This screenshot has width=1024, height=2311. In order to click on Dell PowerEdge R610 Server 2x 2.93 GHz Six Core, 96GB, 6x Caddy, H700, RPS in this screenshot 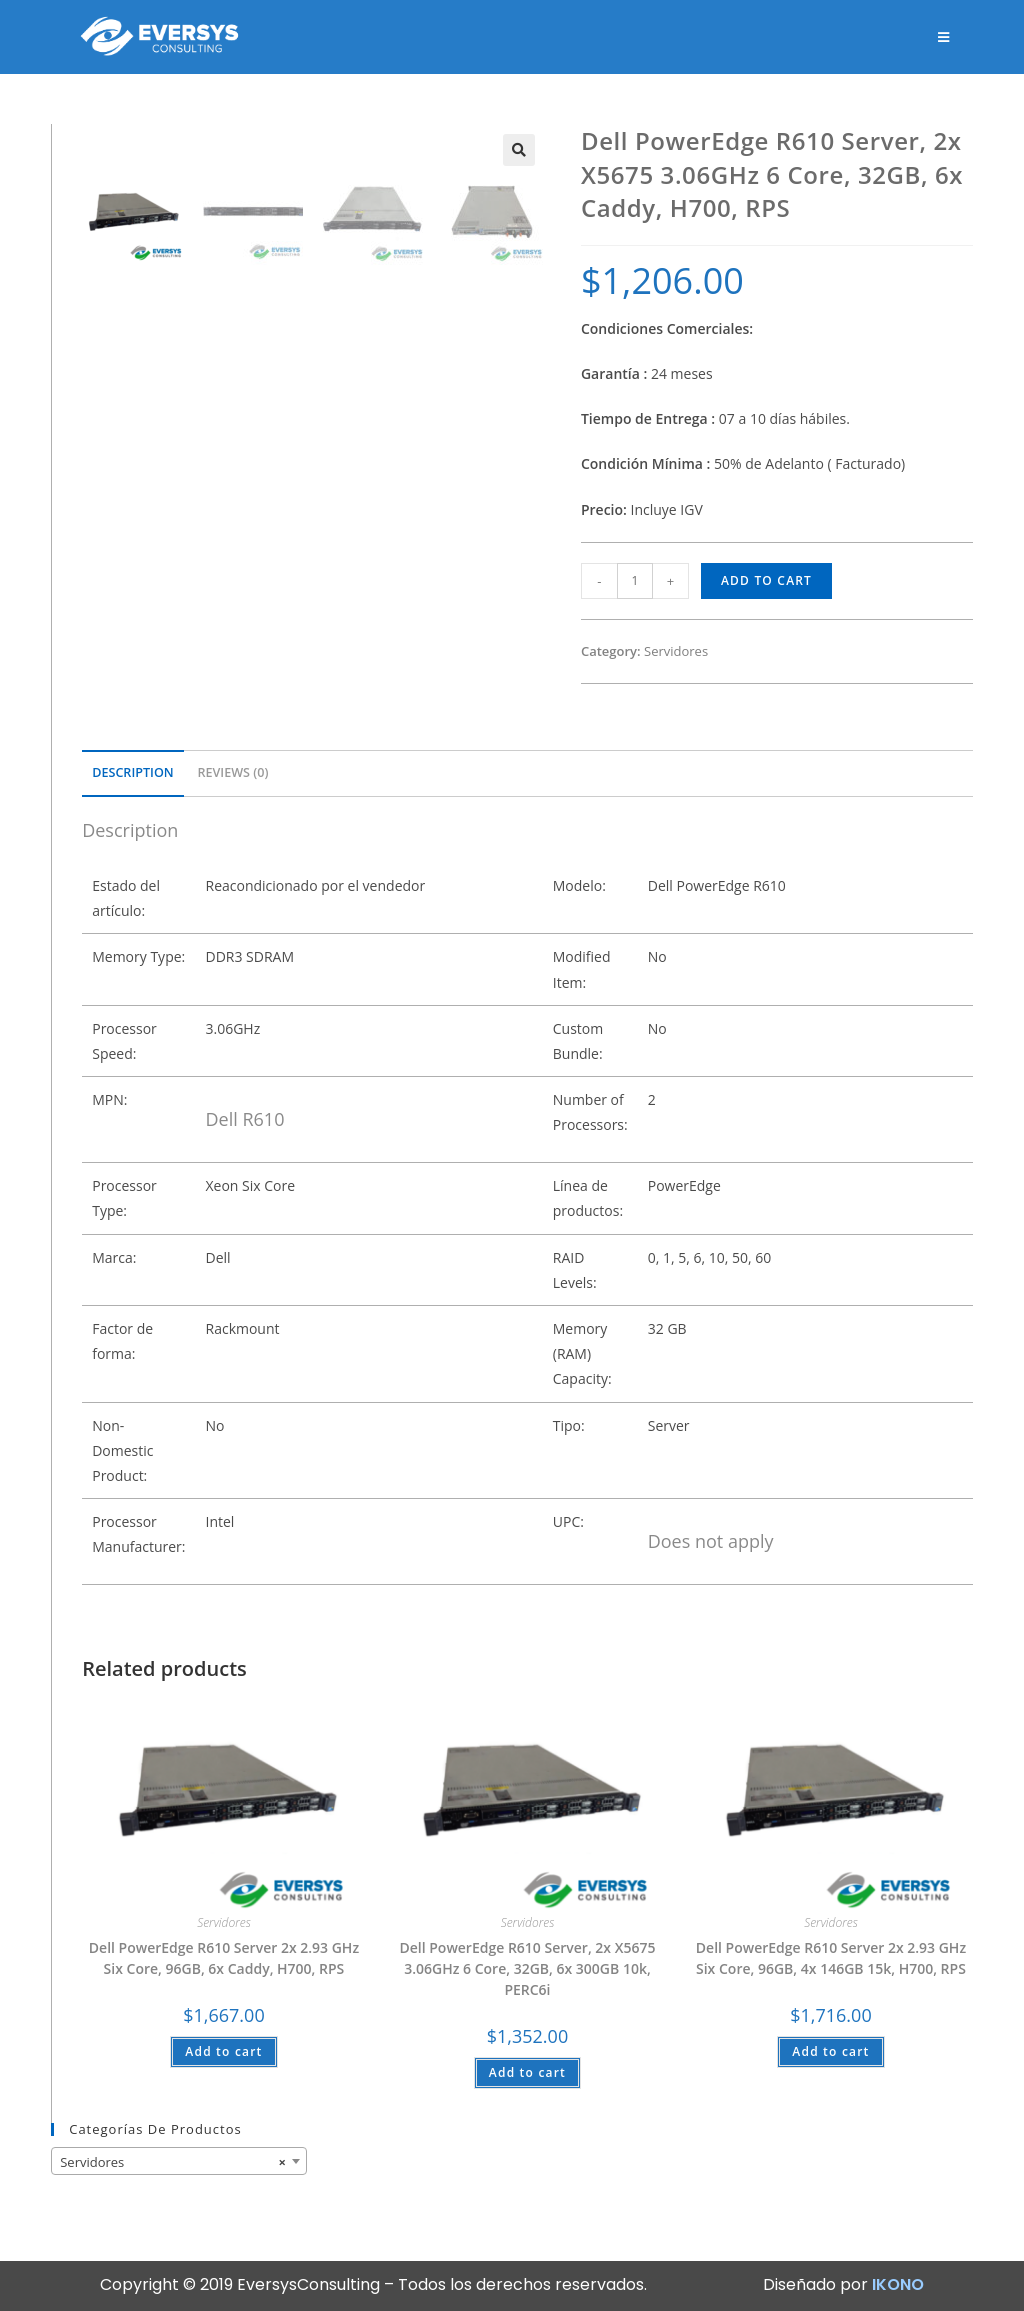, I will do `click(224, 1958)`.